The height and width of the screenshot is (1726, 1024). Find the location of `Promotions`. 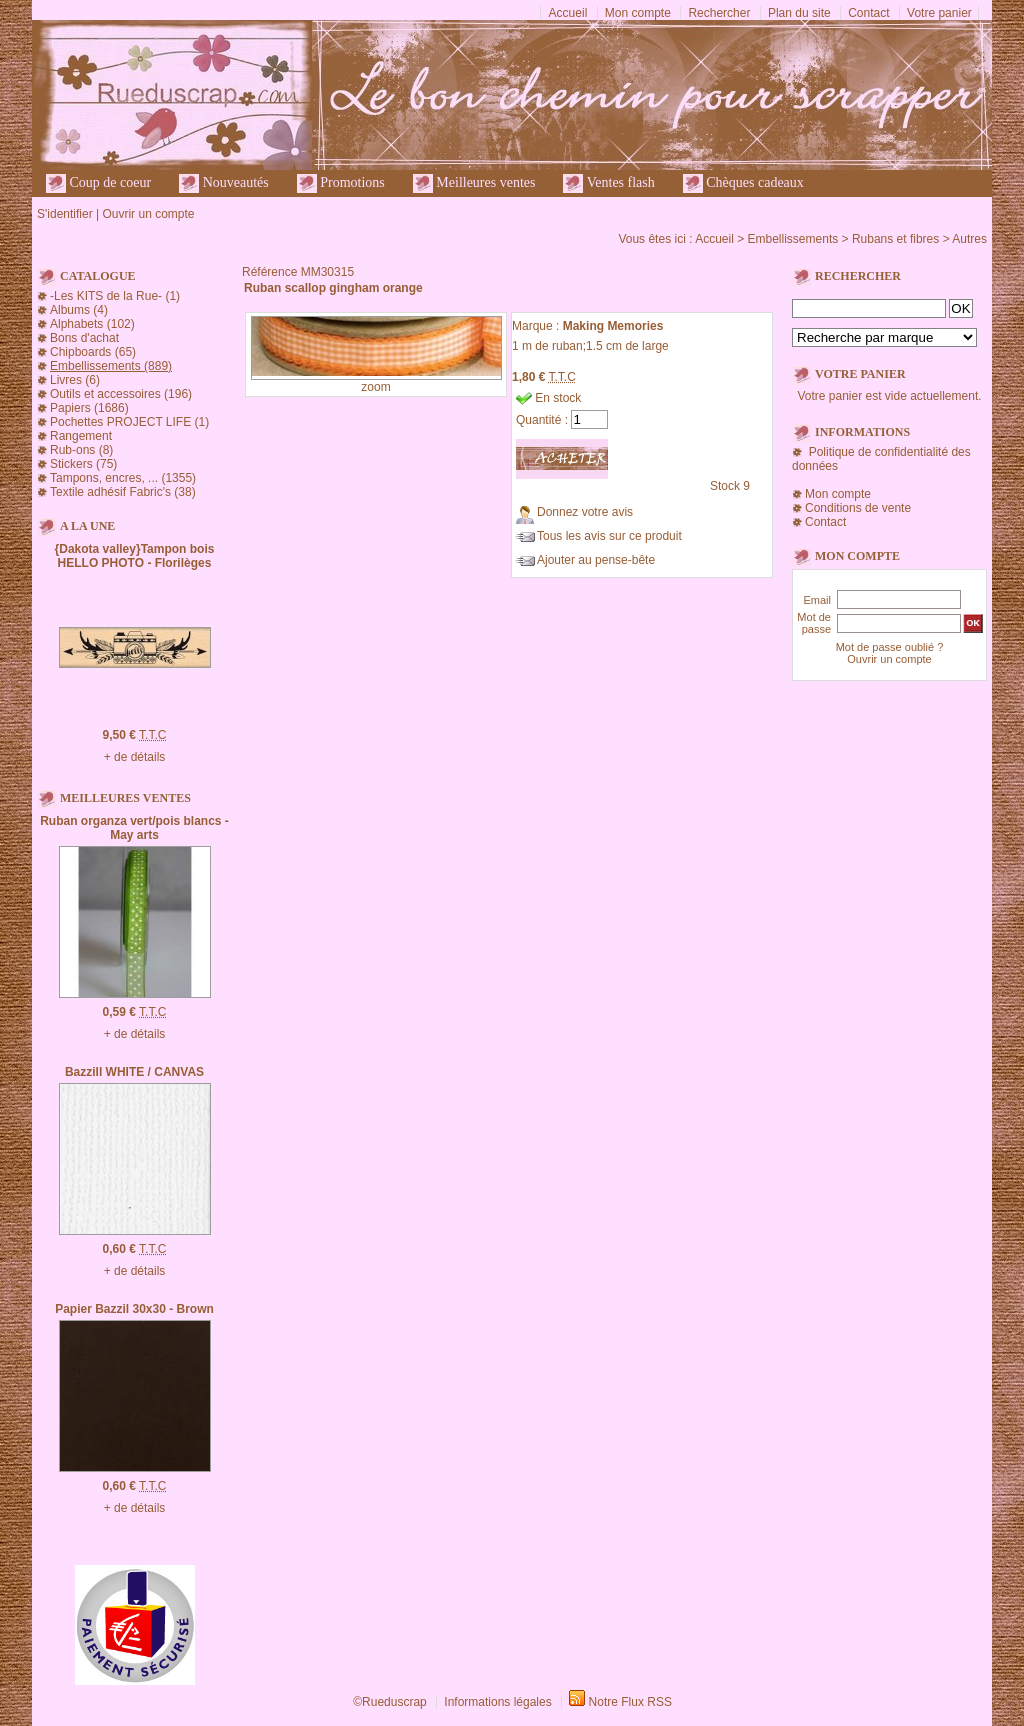

Promotions is located at coordinates (341, 183).